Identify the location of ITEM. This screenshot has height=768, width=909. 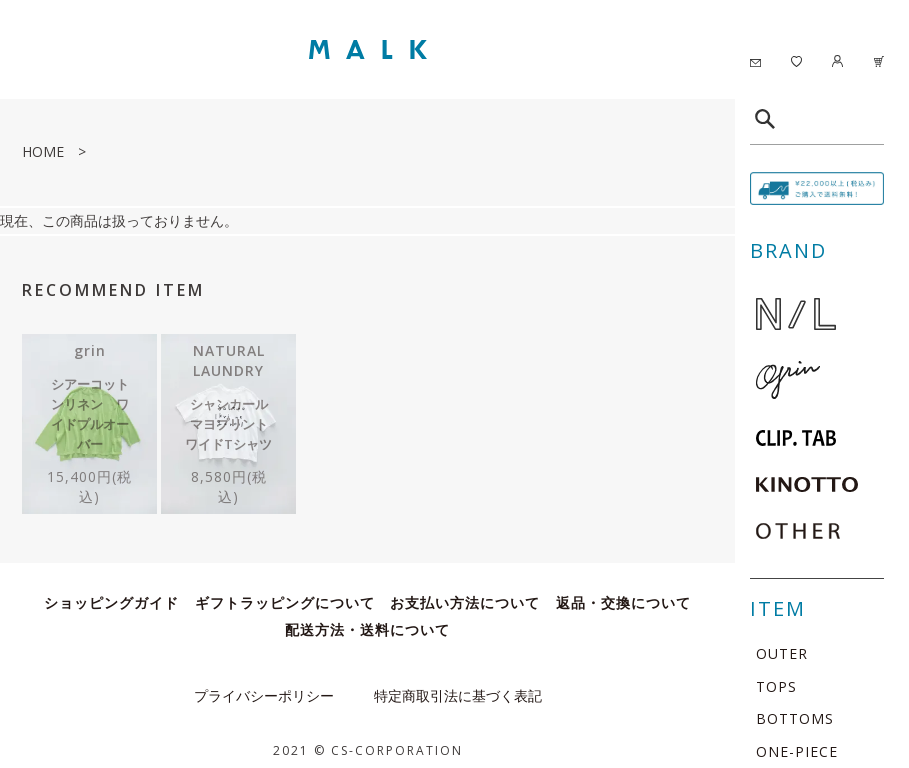
(778, 608).